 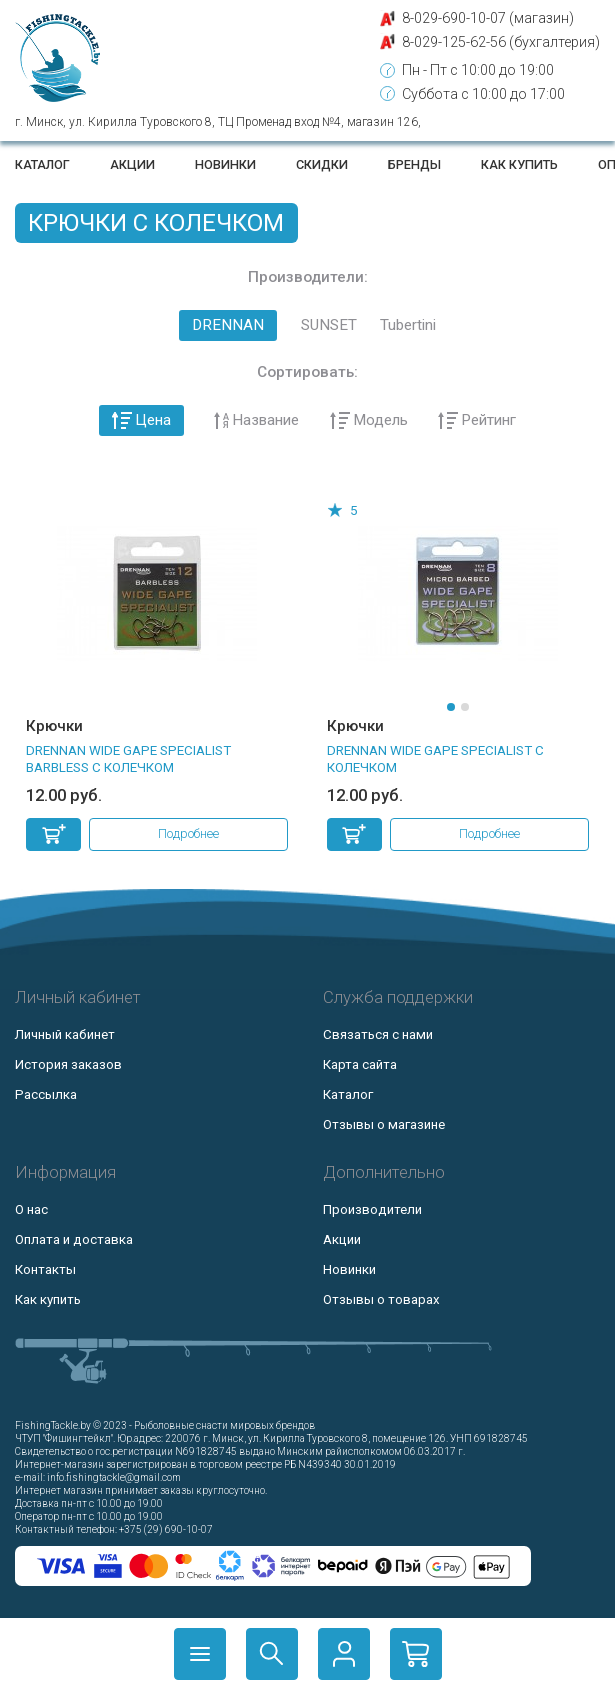 What do you see at coordinates (68, 1064) in the screenshot?
I see `История заказов` at bounding box center [68, 1064].